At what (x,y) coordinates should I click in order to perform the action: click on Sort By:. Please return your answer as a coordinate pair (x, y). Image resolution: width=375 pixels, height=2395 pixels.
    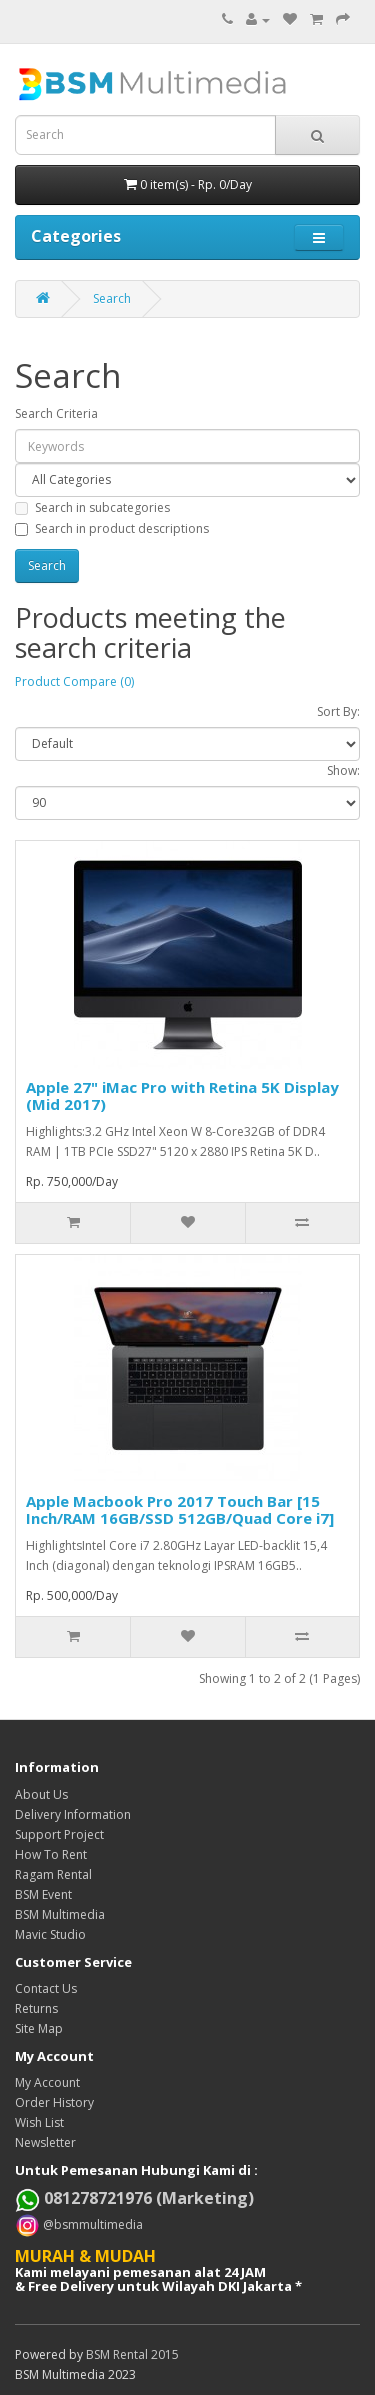
    Looking at the image, I should click on (338, 711).